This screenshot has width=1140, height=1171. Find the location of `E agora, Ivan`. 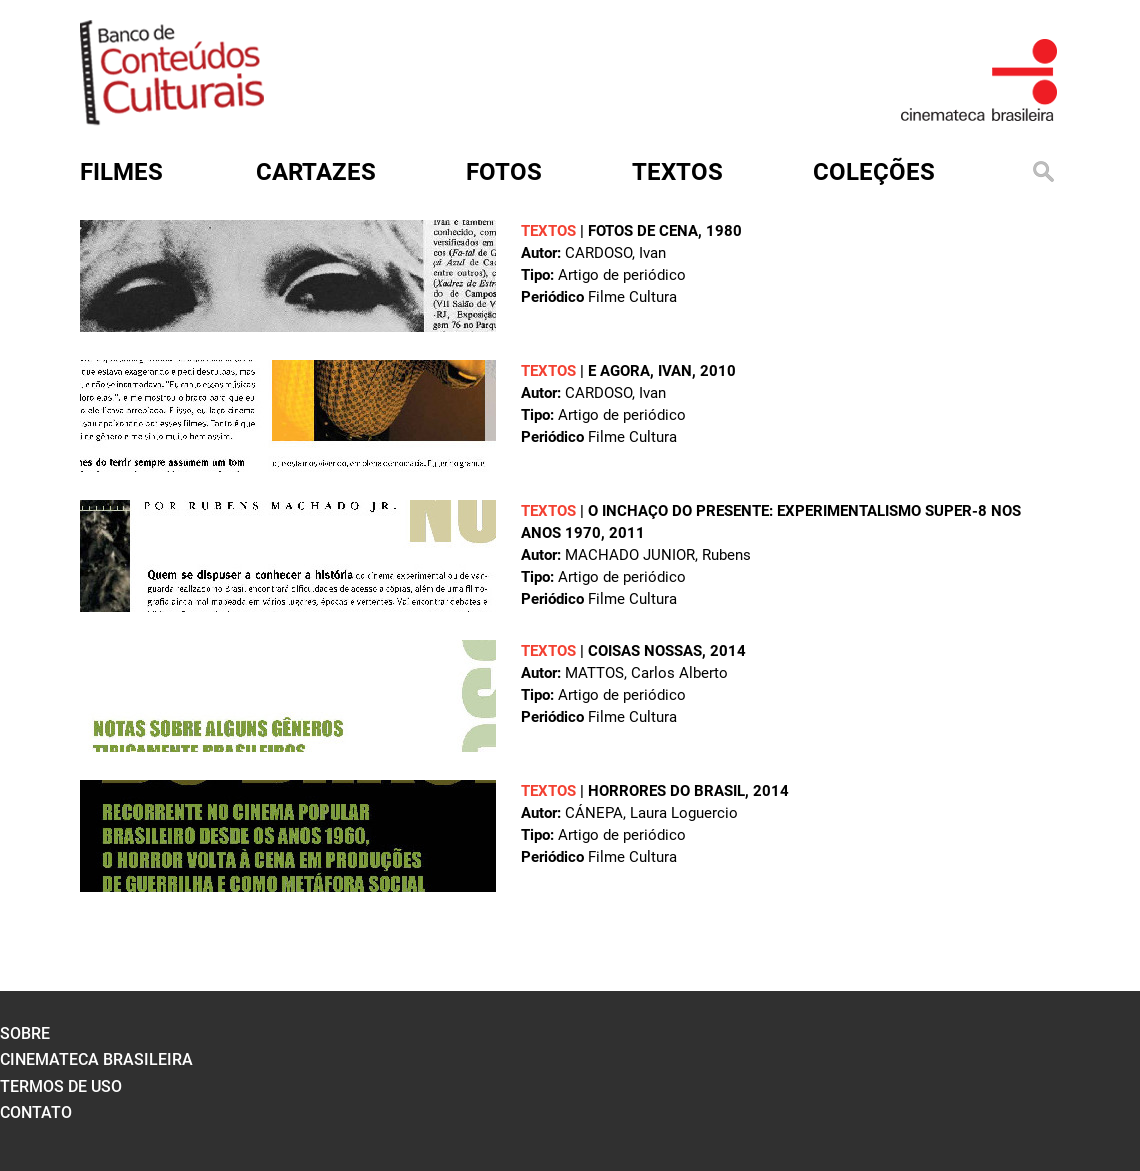

E agora, Ivan is located at coordinates (640, 371).